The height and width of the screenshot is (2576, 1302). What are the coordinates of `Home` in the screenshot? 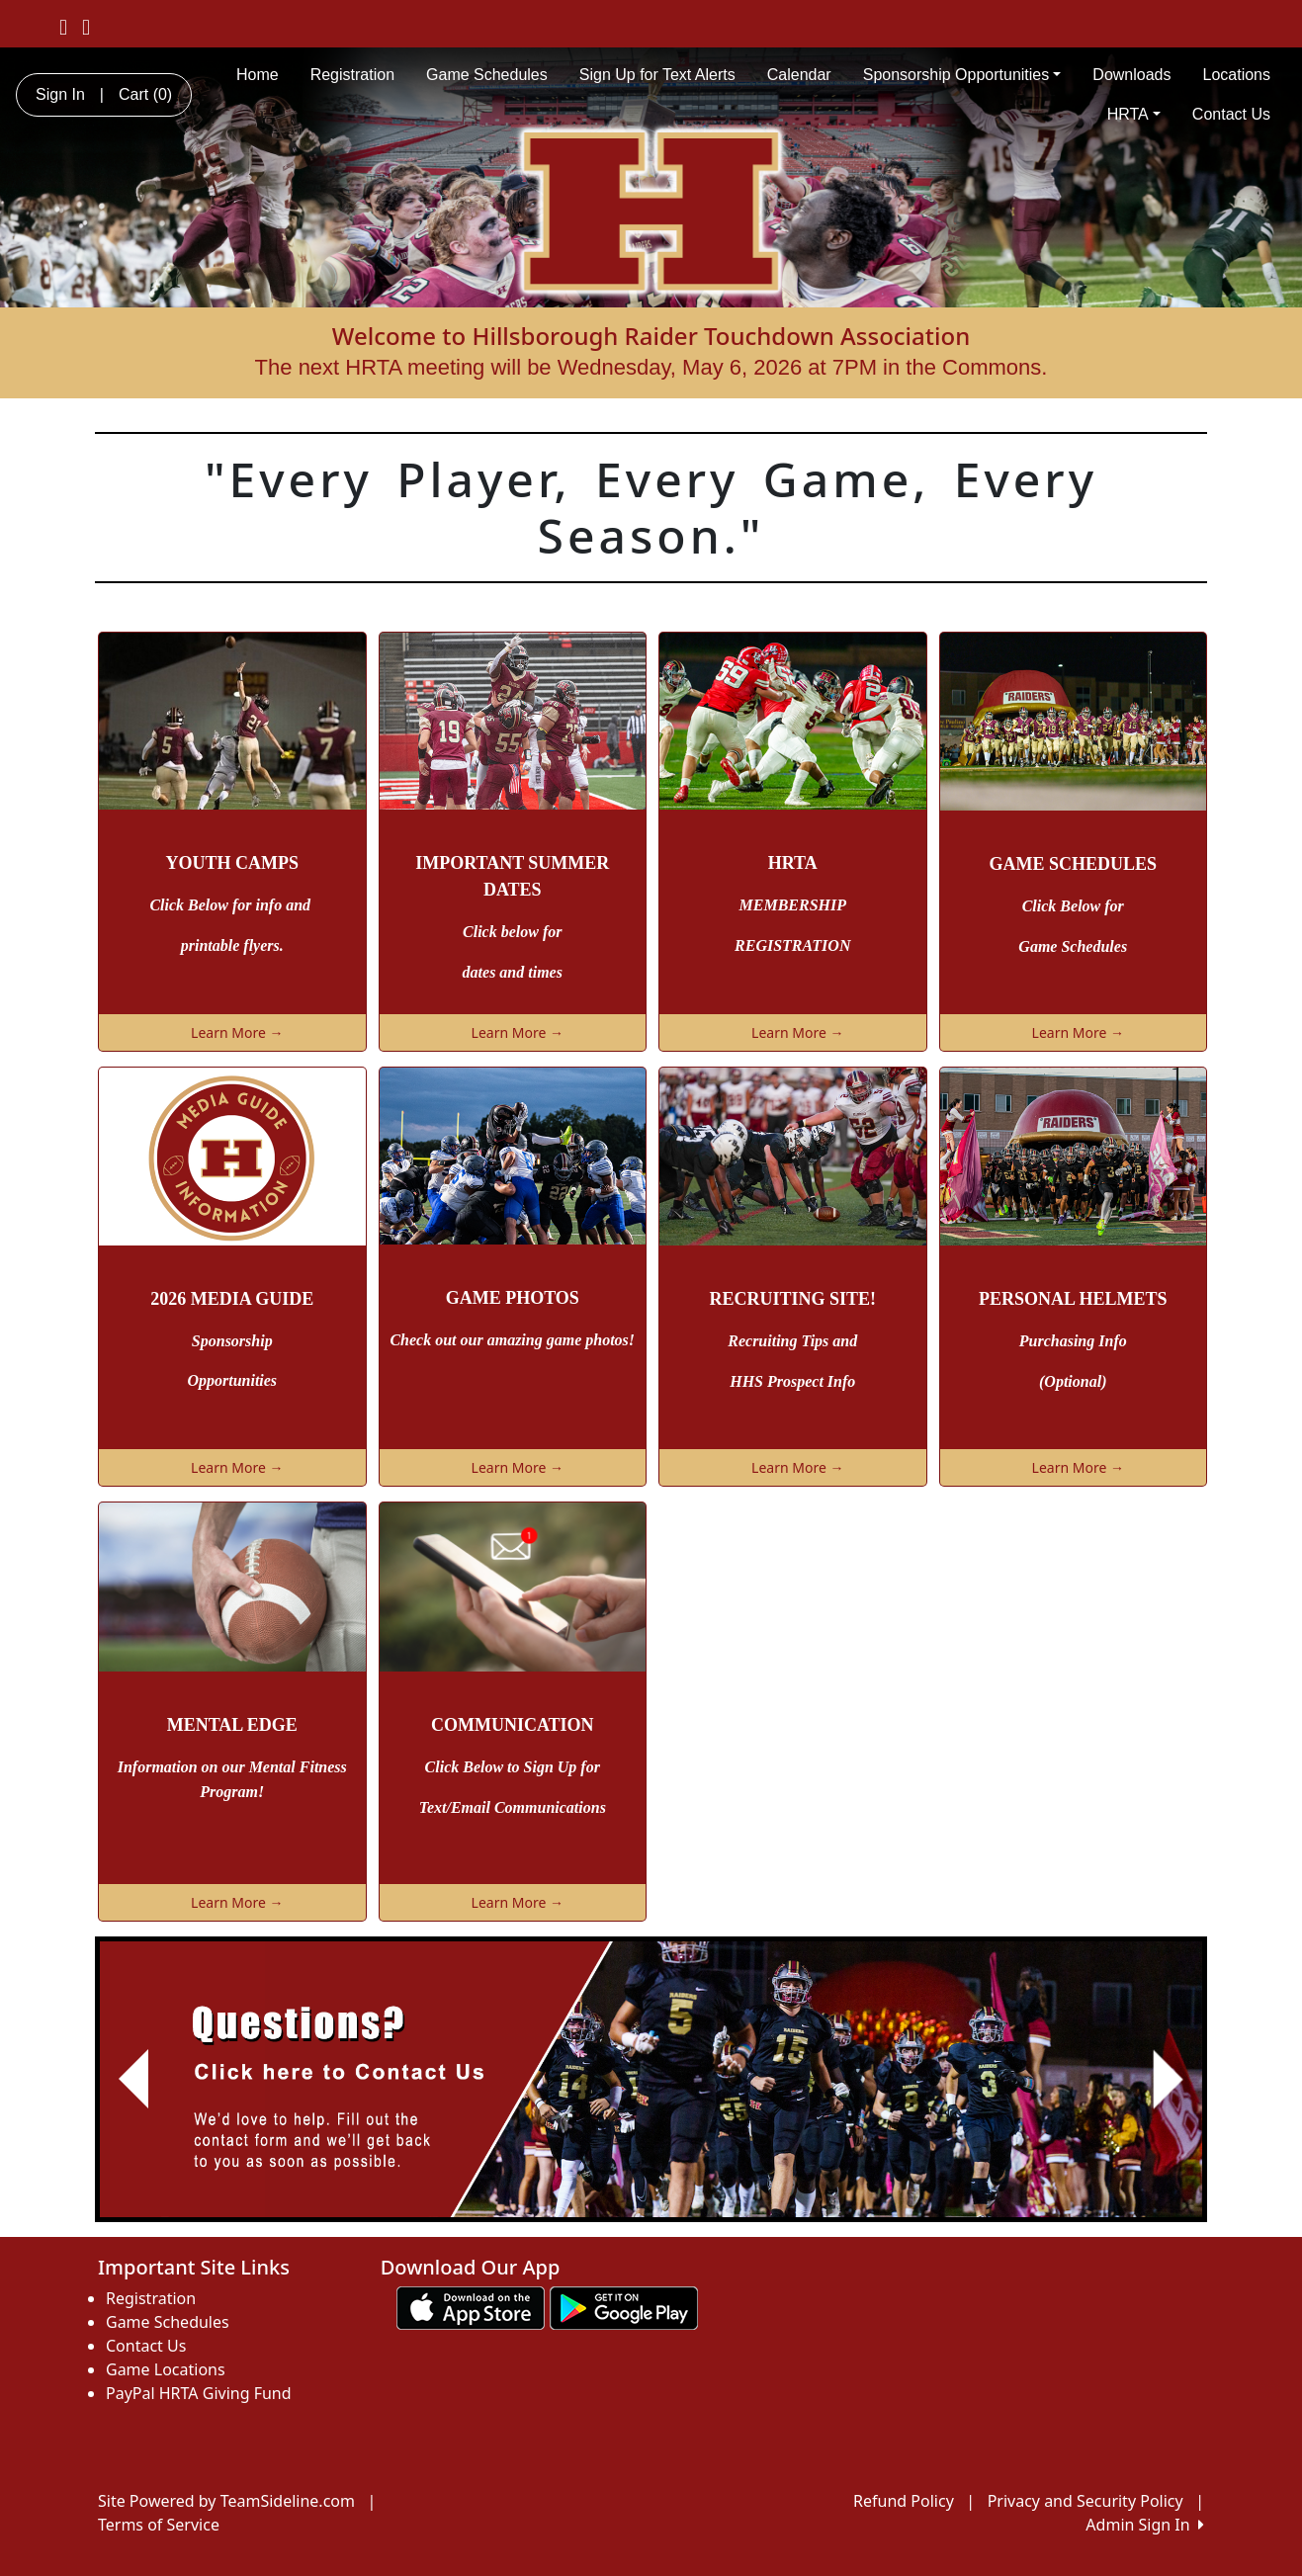 It's located at (257, 74).